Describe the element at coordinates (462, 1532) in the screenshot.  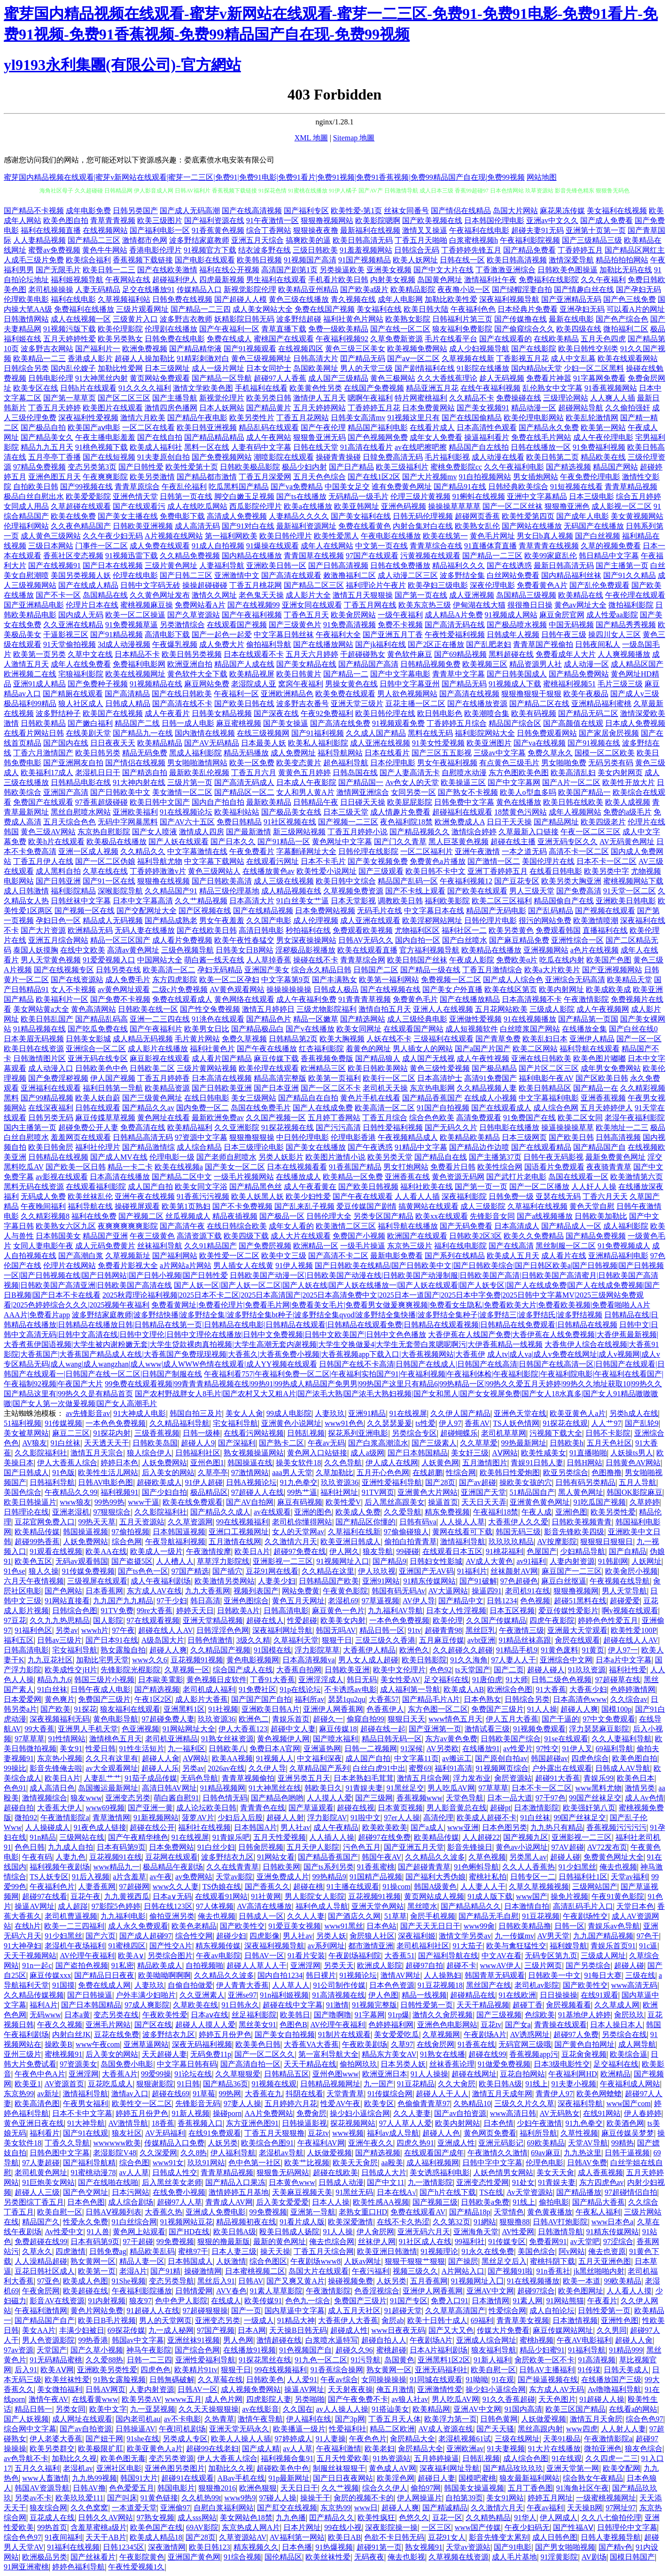
I see `黄网在线看可下载` at that location.